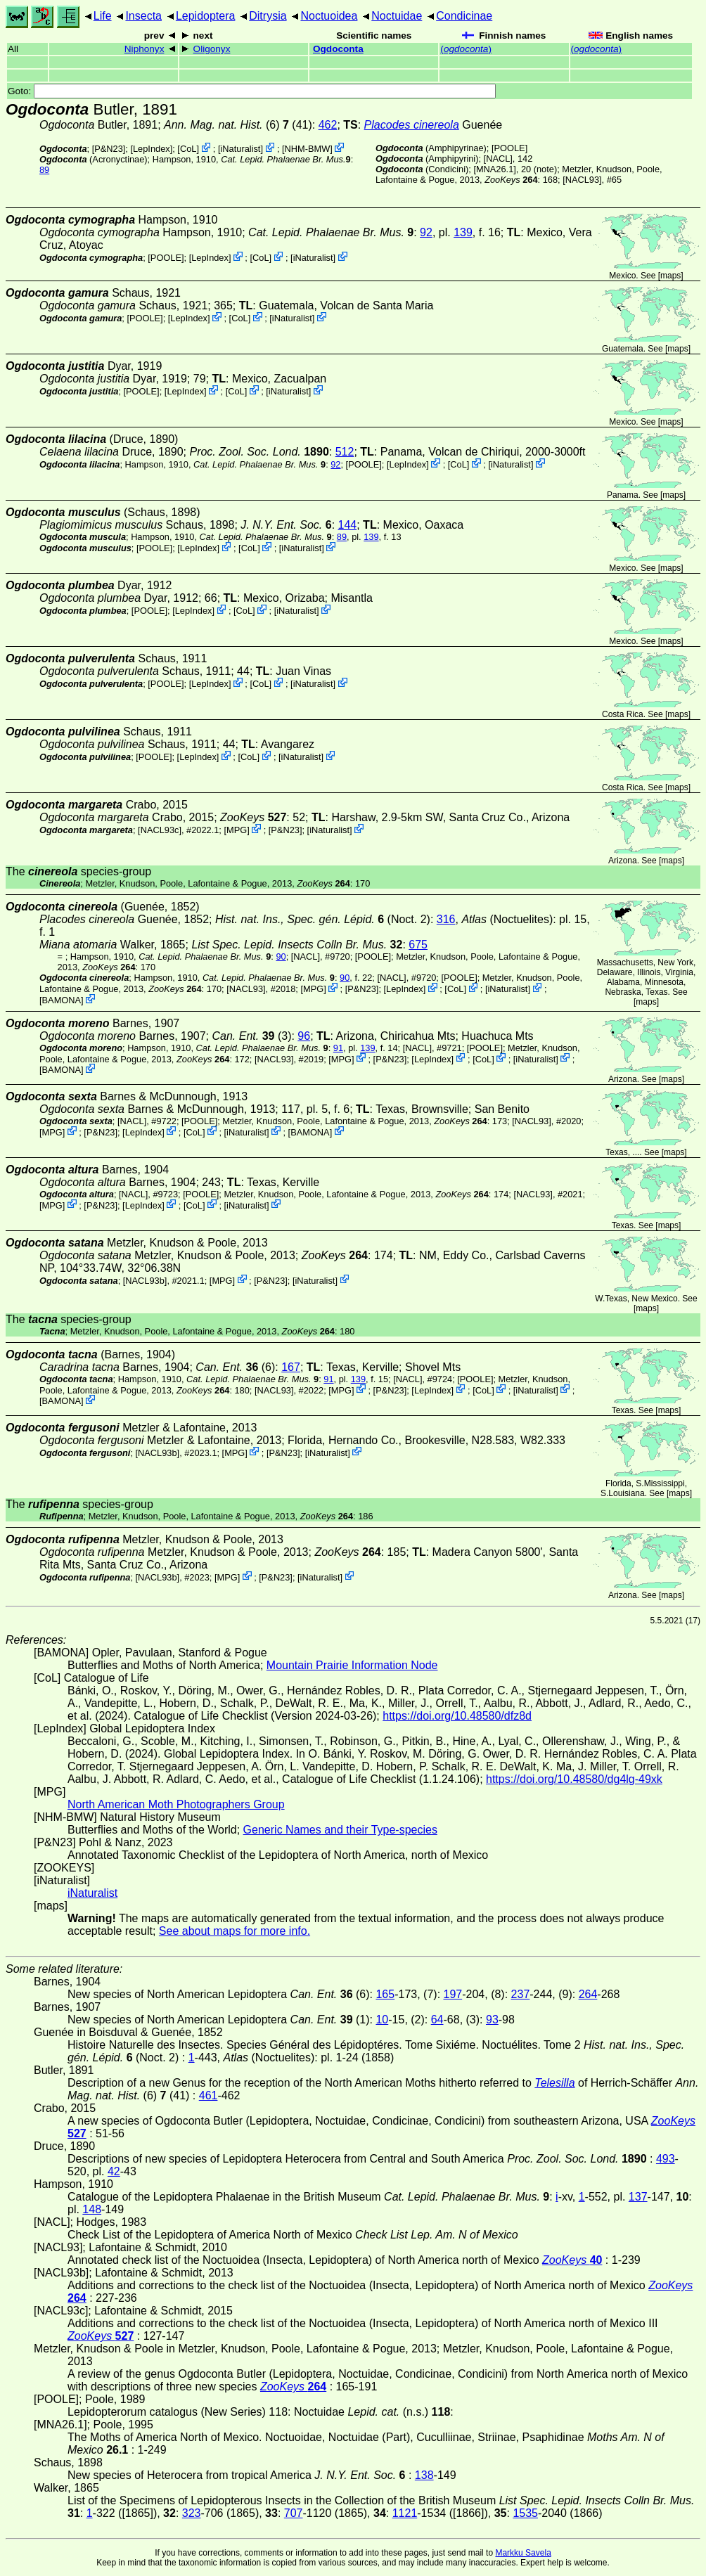  What do you see at coordinates (424, 2475) in the screenshot?
I see `138` at bounding box center [424, 2475].